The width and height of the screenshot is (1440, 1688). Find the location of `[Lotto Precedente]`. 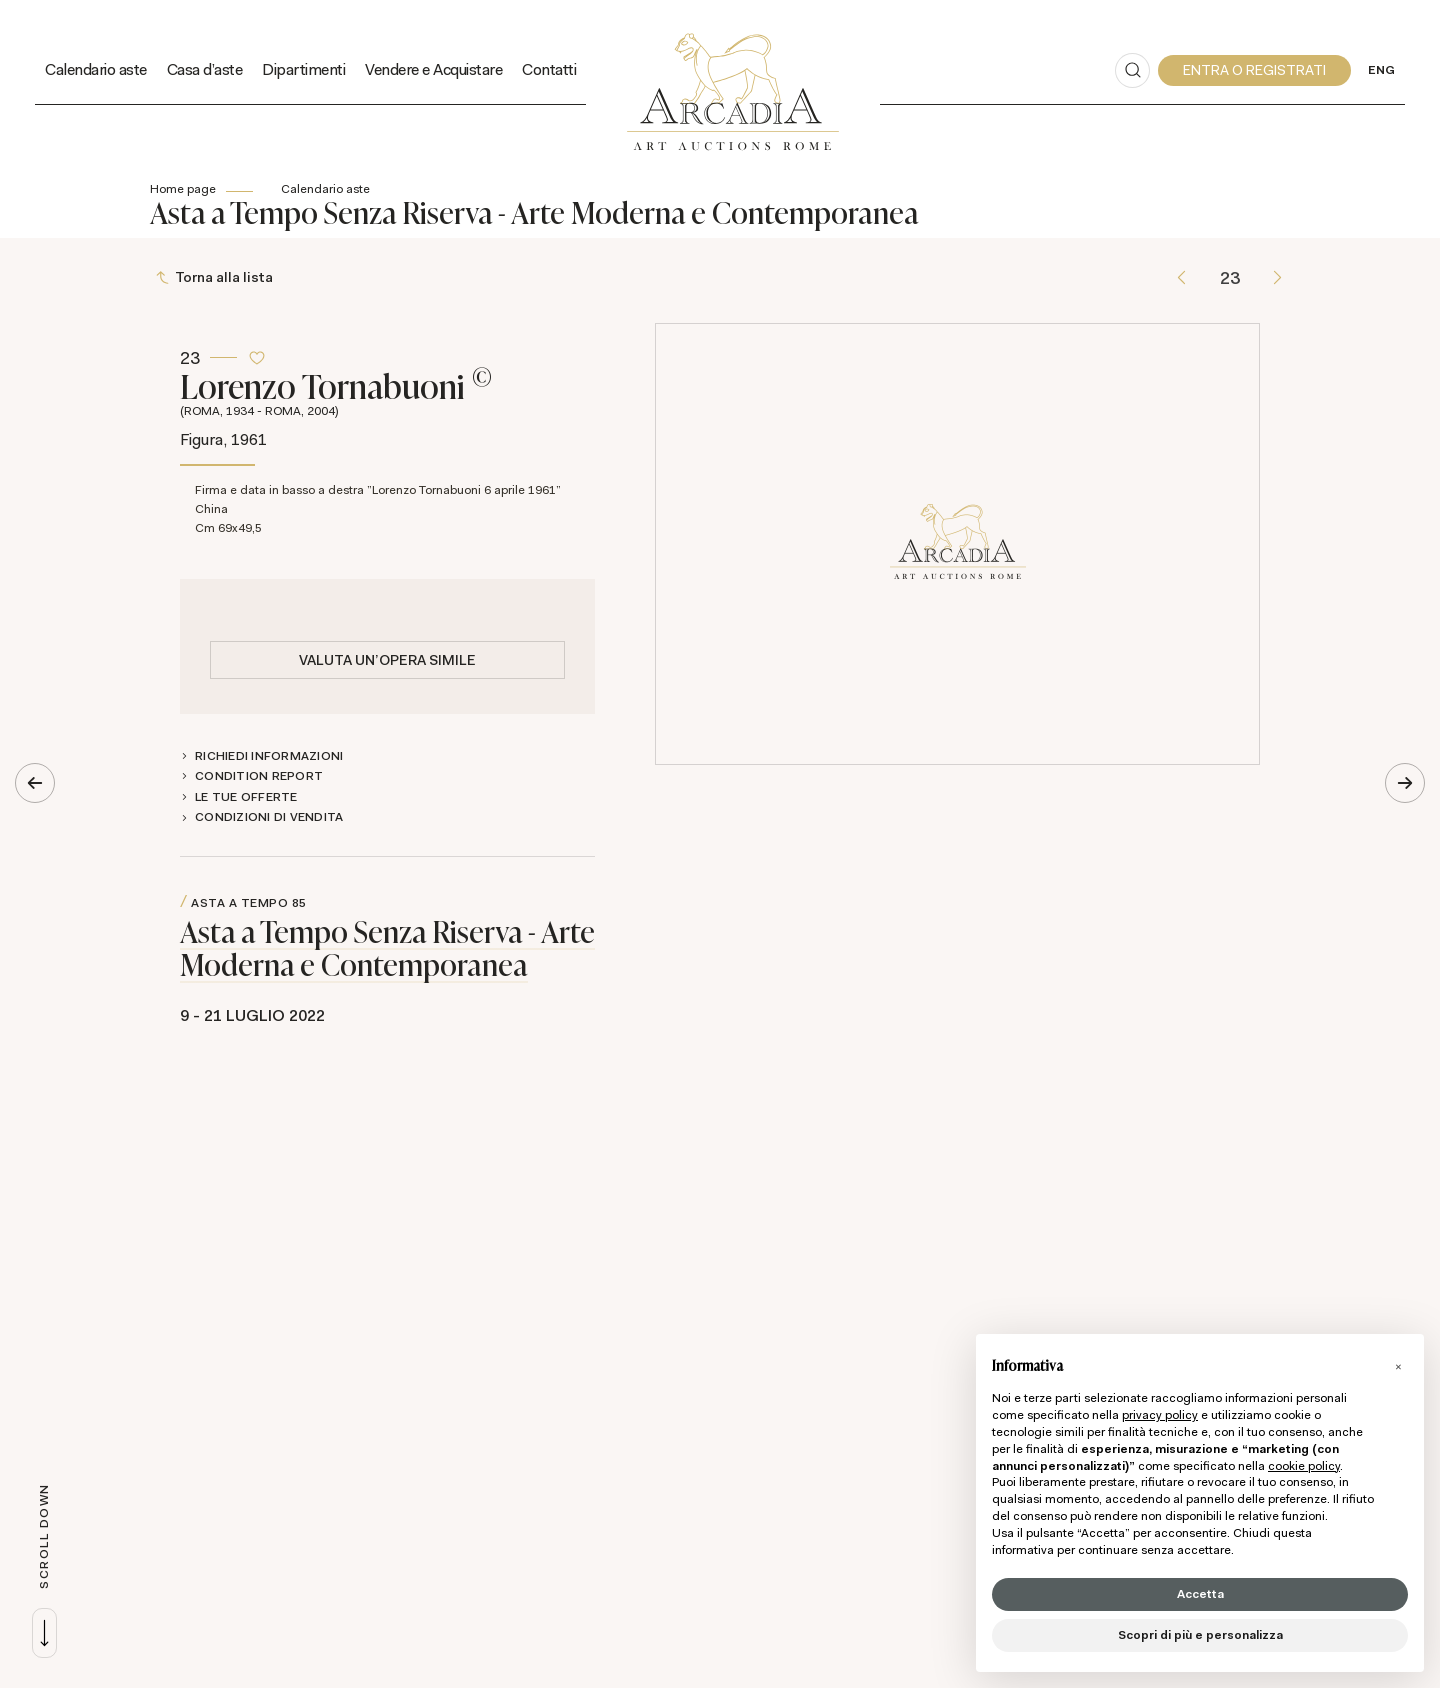

[Lotto Precedente] is located at coordinates (1181, 278).